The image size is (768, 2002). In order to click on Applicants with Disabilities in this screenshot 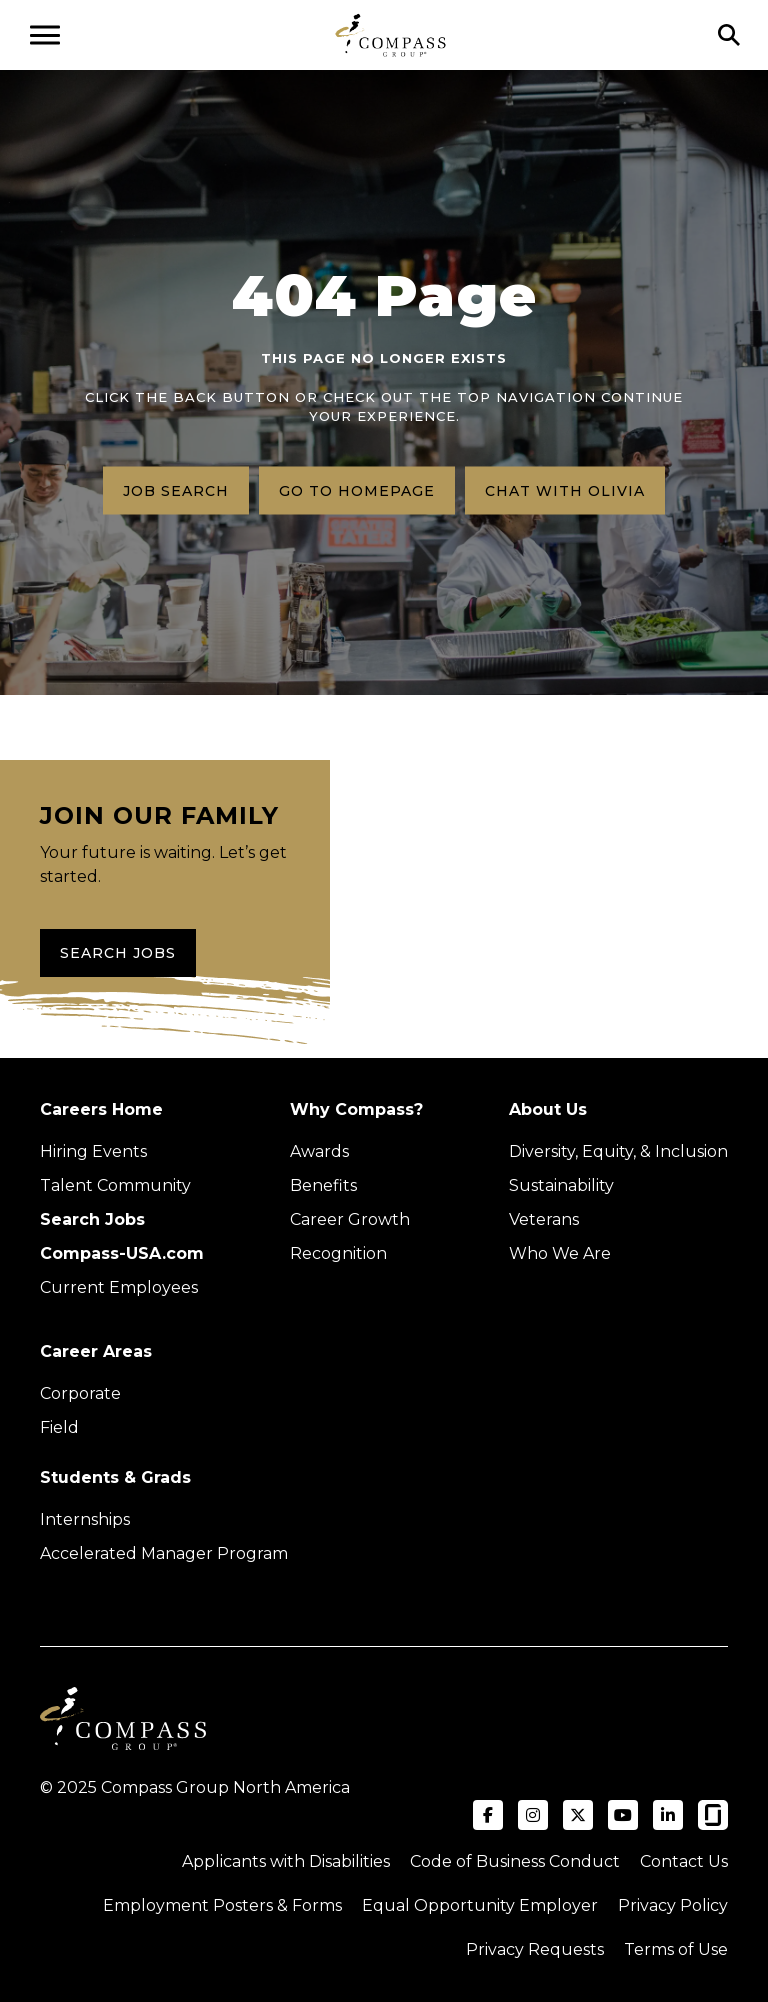, I will do `click(286, 1861)`.